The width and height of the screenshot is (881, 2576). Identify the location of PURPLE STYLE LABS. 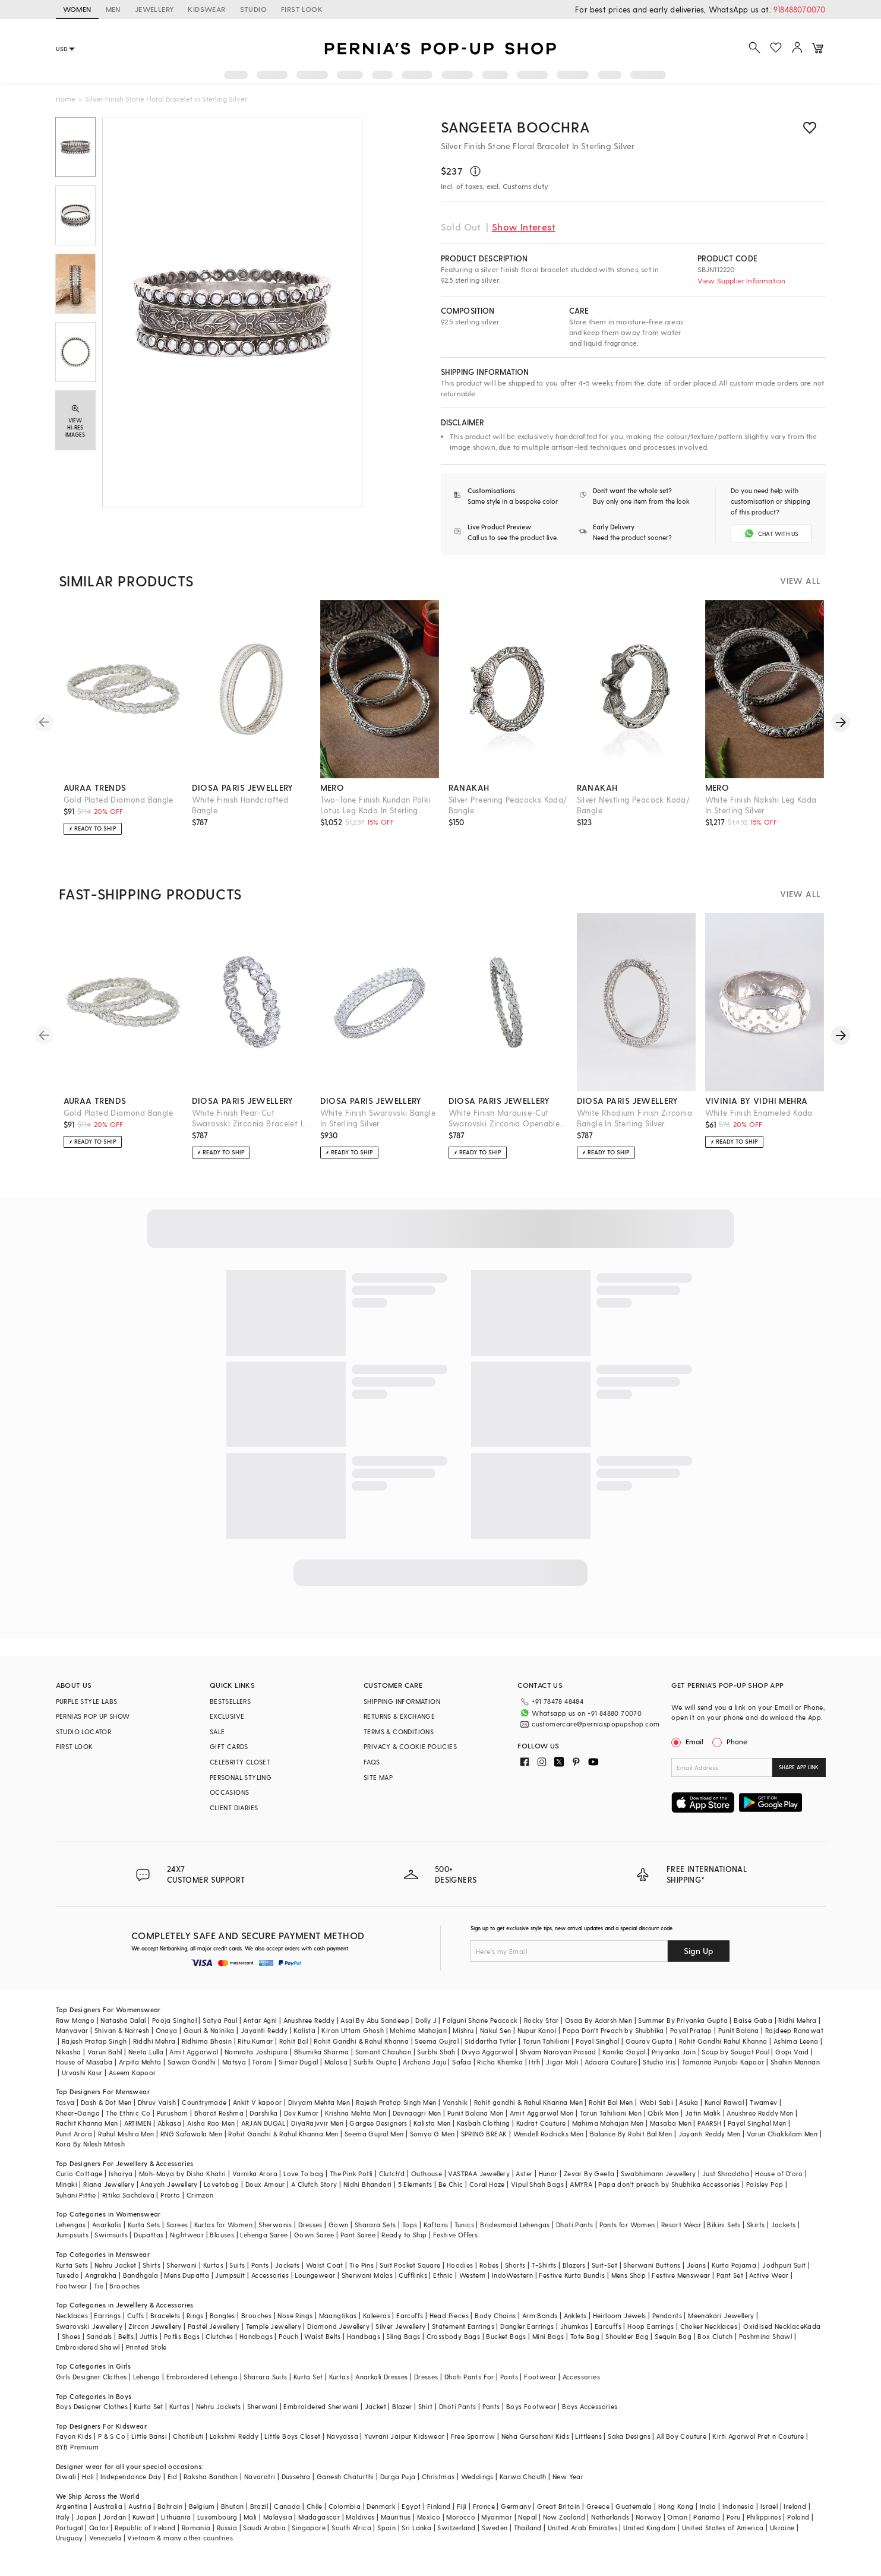
(87, 1701).